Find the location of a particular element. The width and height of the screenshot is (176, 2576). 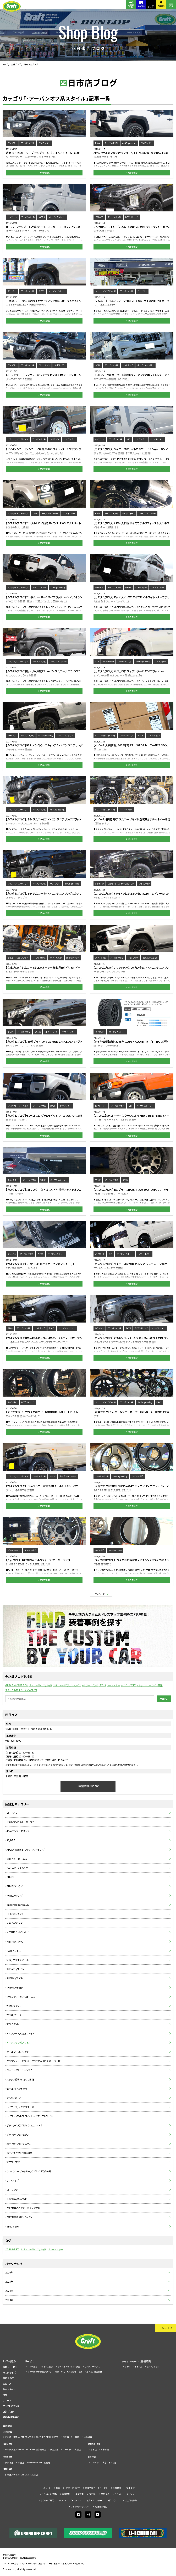

LEXUS is located at coordinates (102, 1685).